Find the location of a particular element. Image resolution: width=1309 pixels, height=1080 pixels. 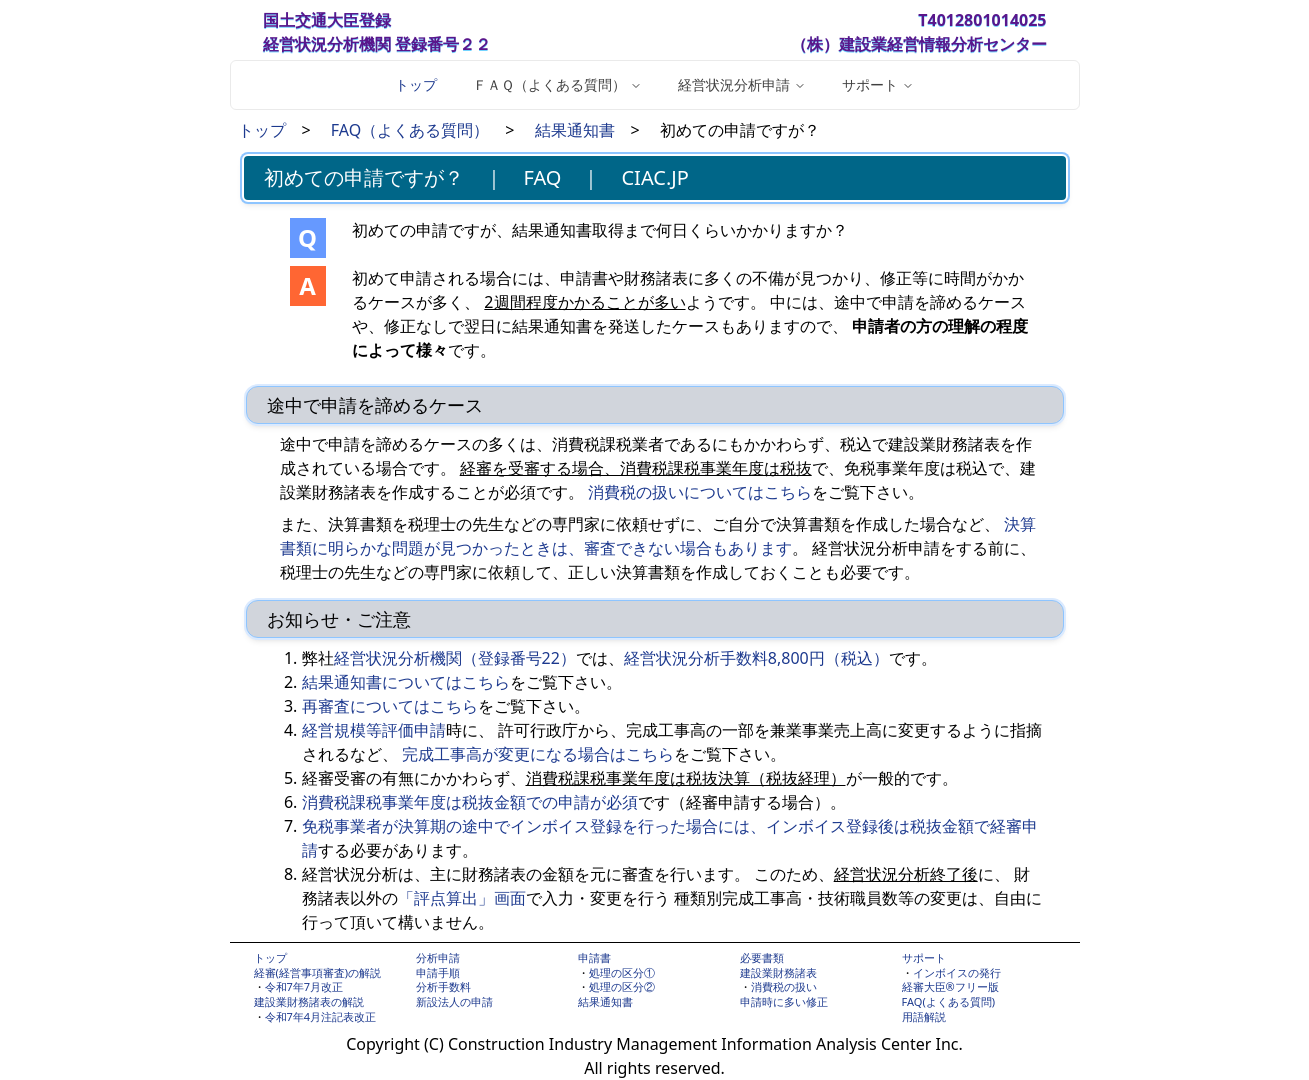

経営規模等評価申請 is located at coordinates (374, 730).